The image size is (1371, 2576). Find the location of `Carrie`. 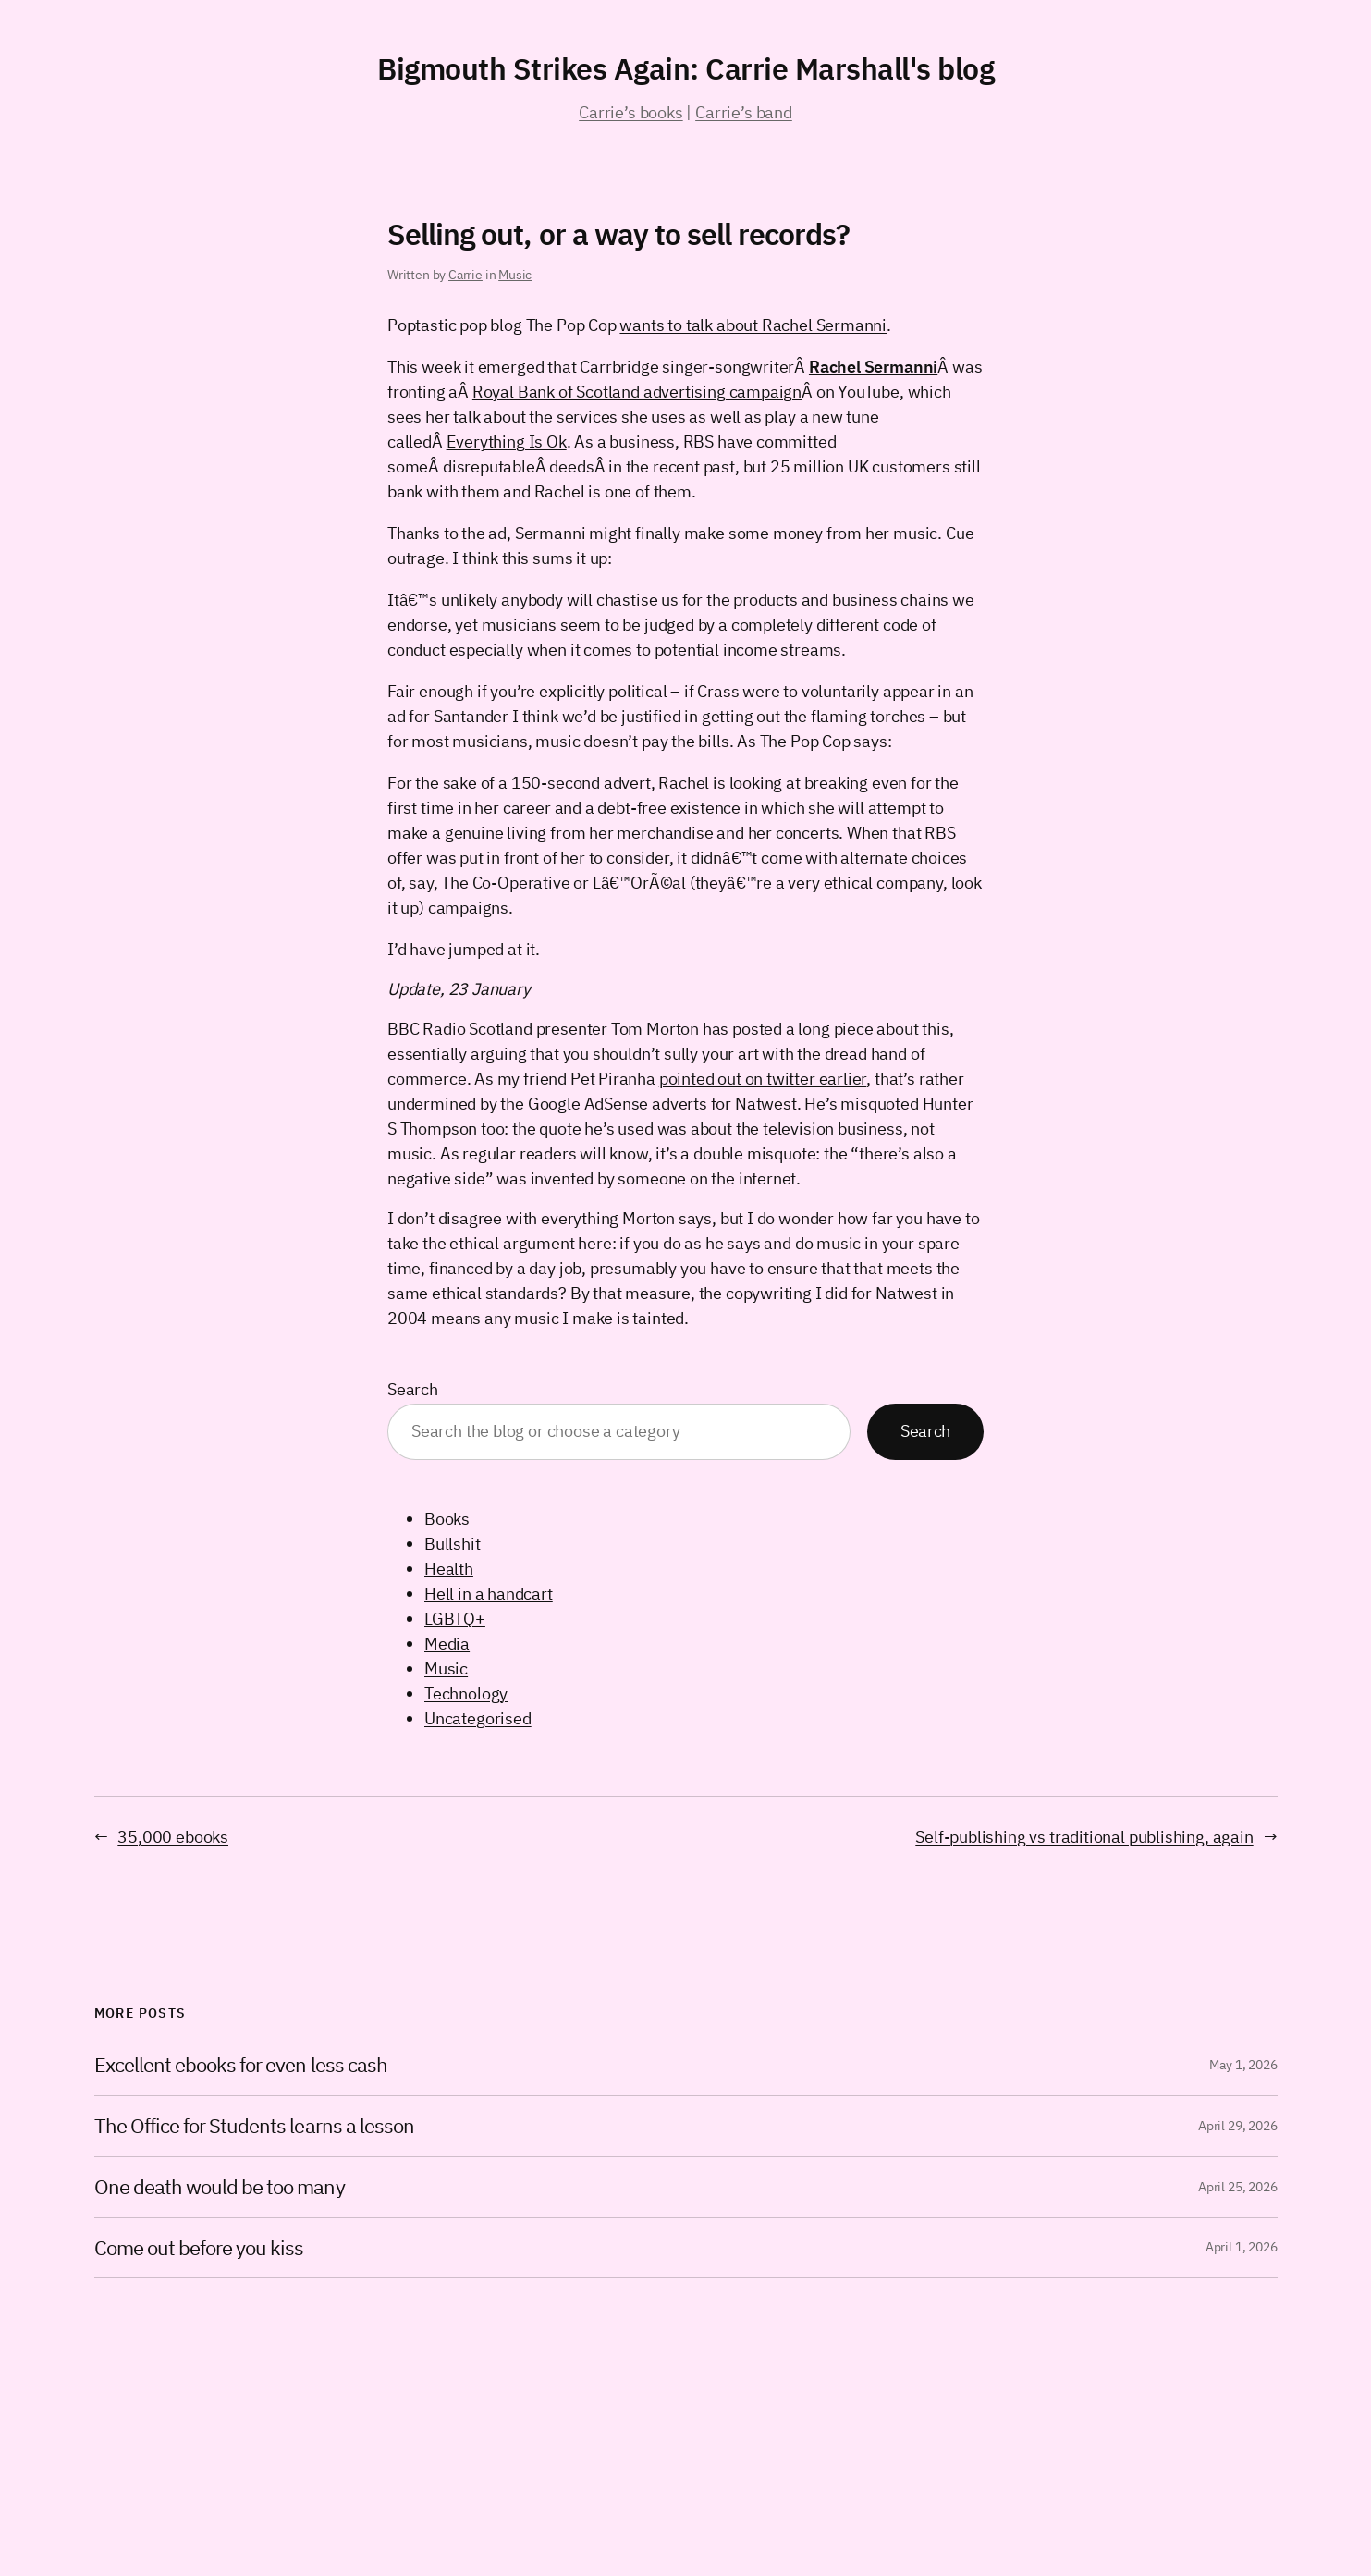

Carrie is located at coordinates (465, 274).